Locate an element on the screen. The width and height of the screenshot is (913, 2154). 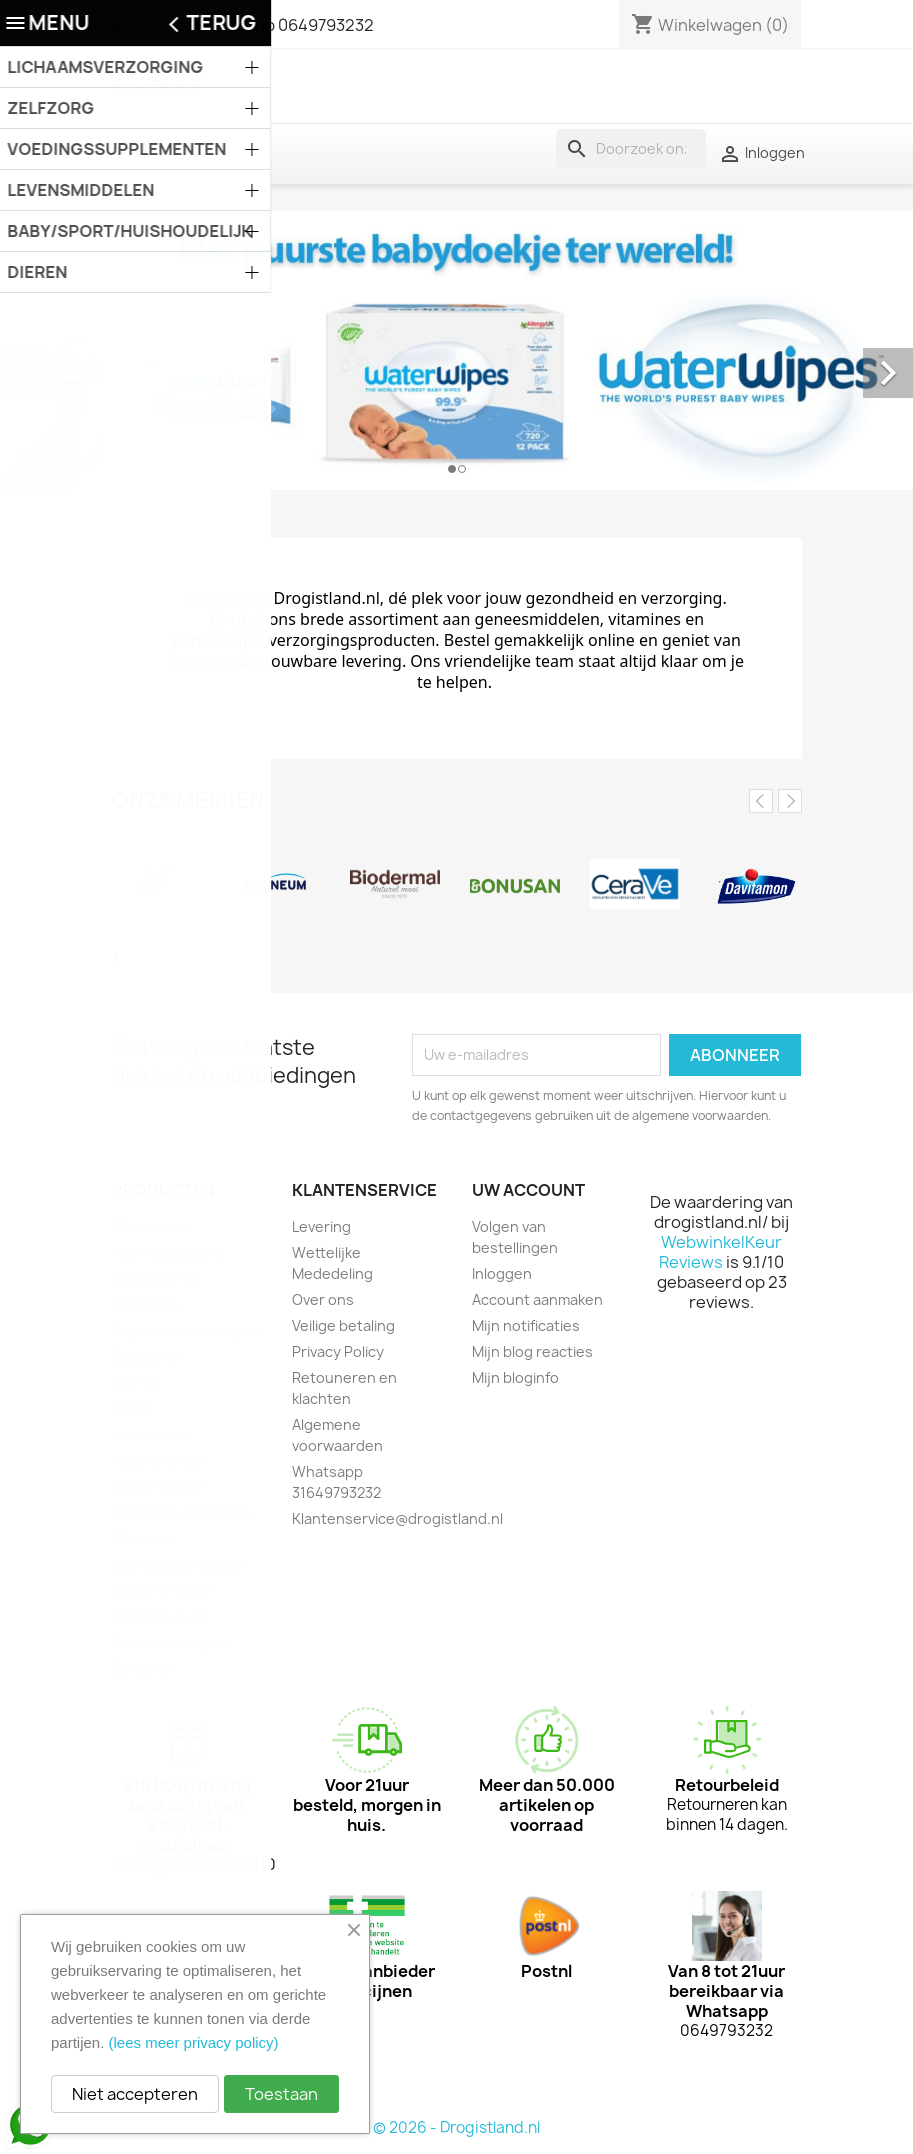
Niet accepteren is located at coordinates (135, 2094).